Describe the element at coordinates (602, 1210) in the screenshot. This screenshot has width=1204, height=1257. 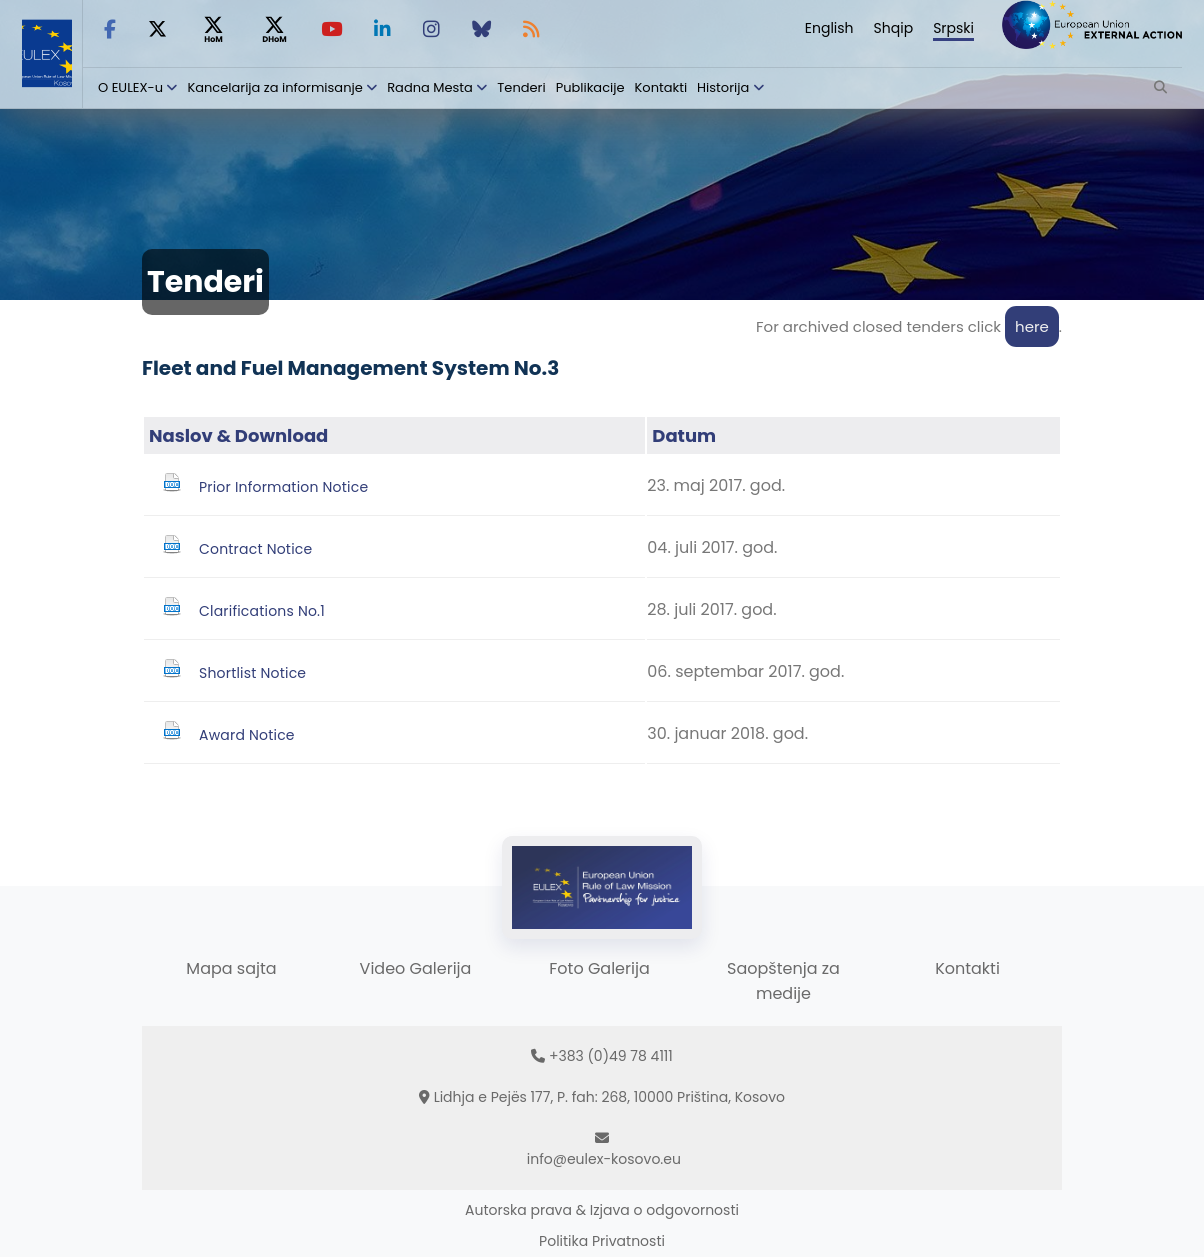
I see `Autorska prava & Izjava o odgovornosti` at that location.